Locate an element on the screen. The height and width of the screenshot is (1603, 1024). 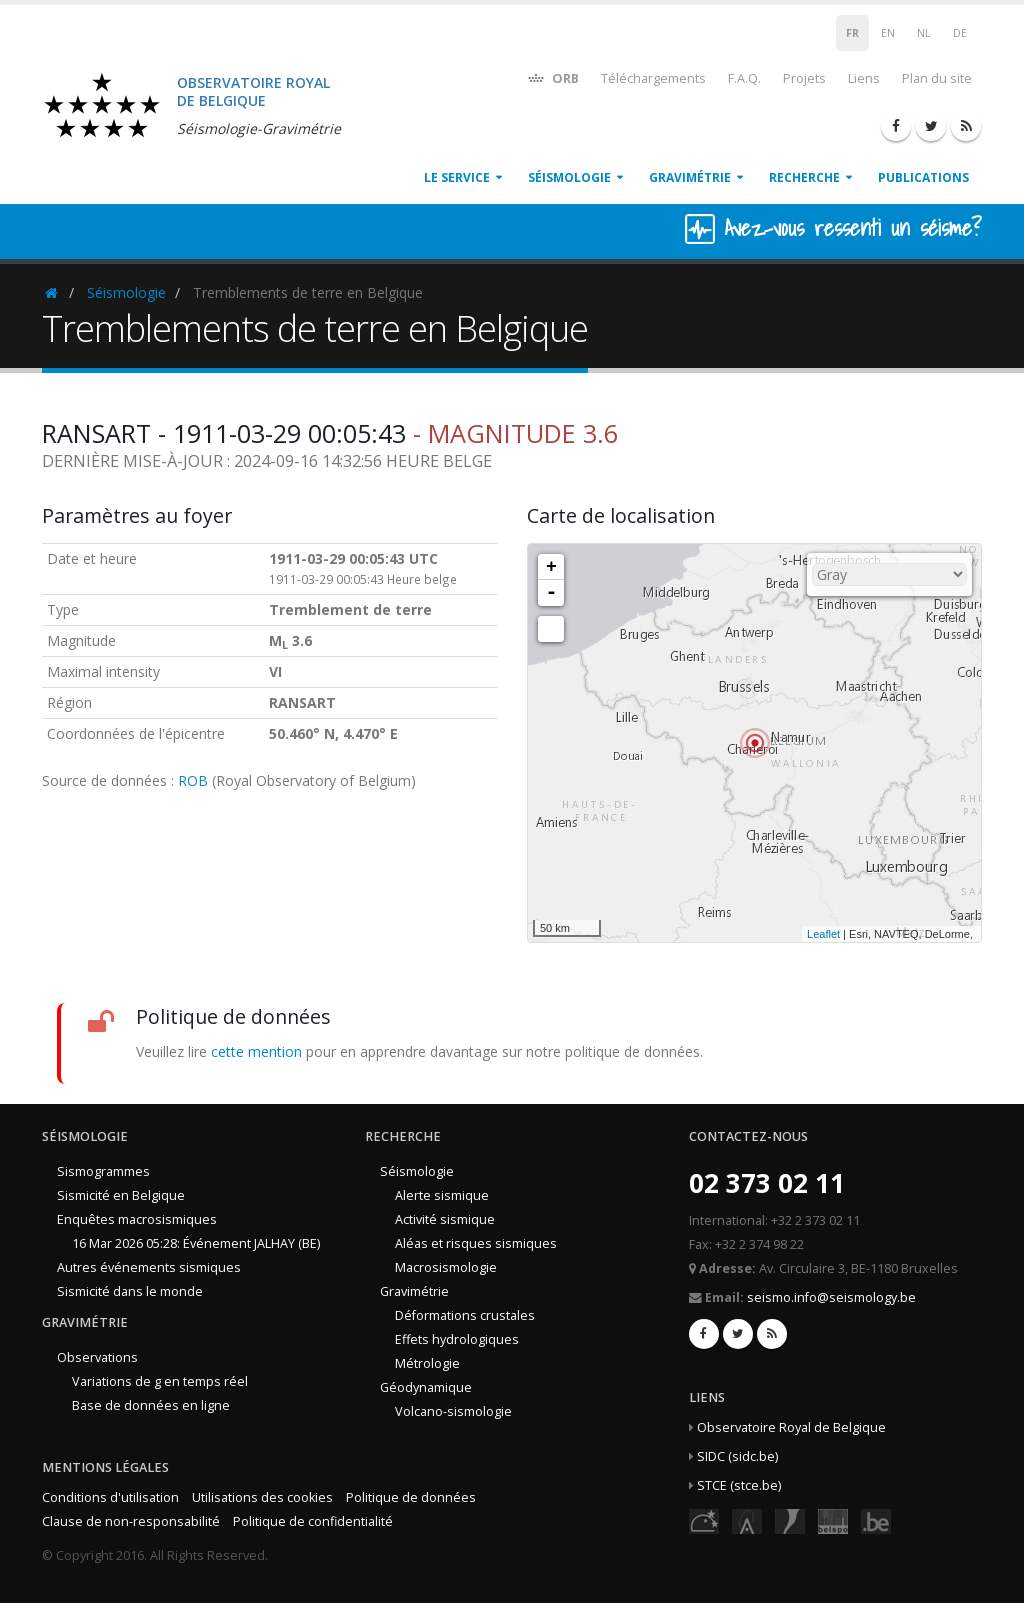
Publications is located at coordinates (923, 177).